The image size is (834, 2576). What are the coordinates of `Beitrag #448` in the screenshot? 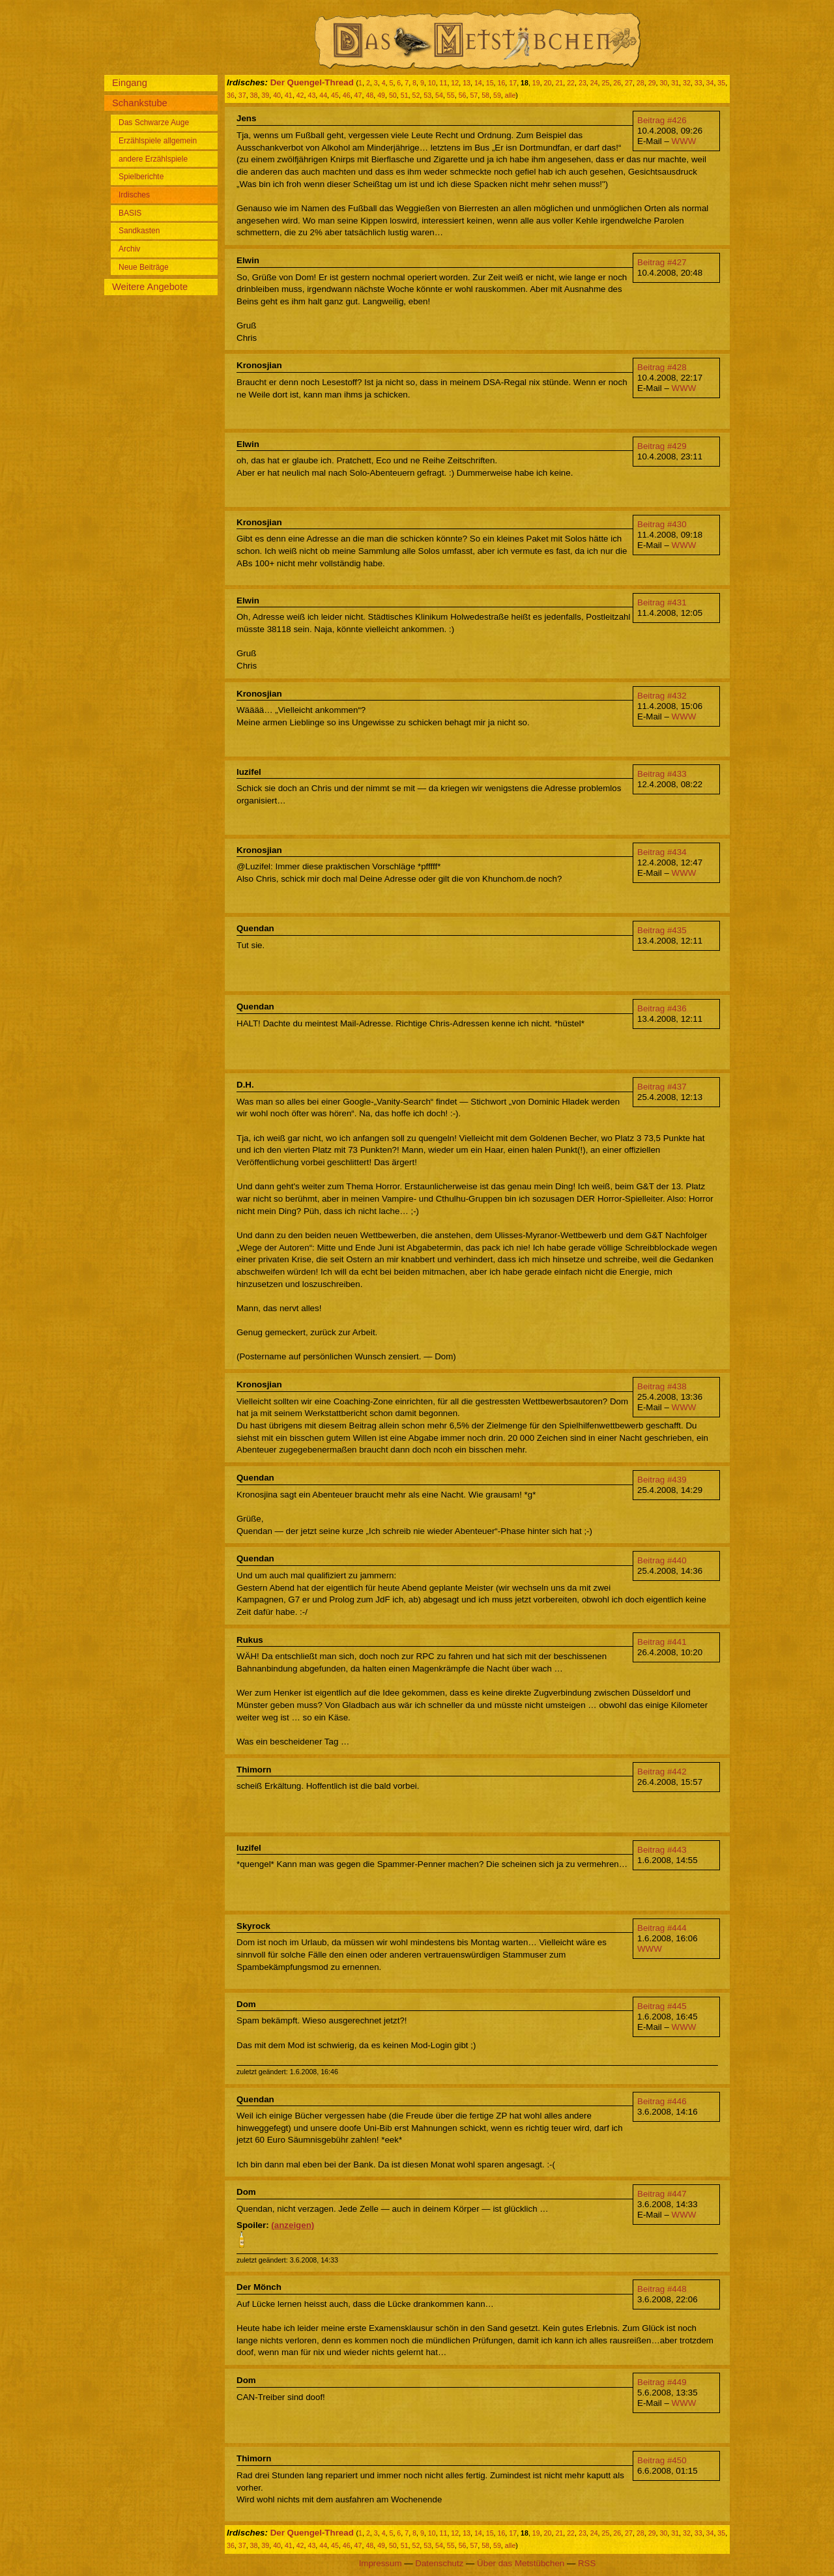 It's located at (662, 2289).